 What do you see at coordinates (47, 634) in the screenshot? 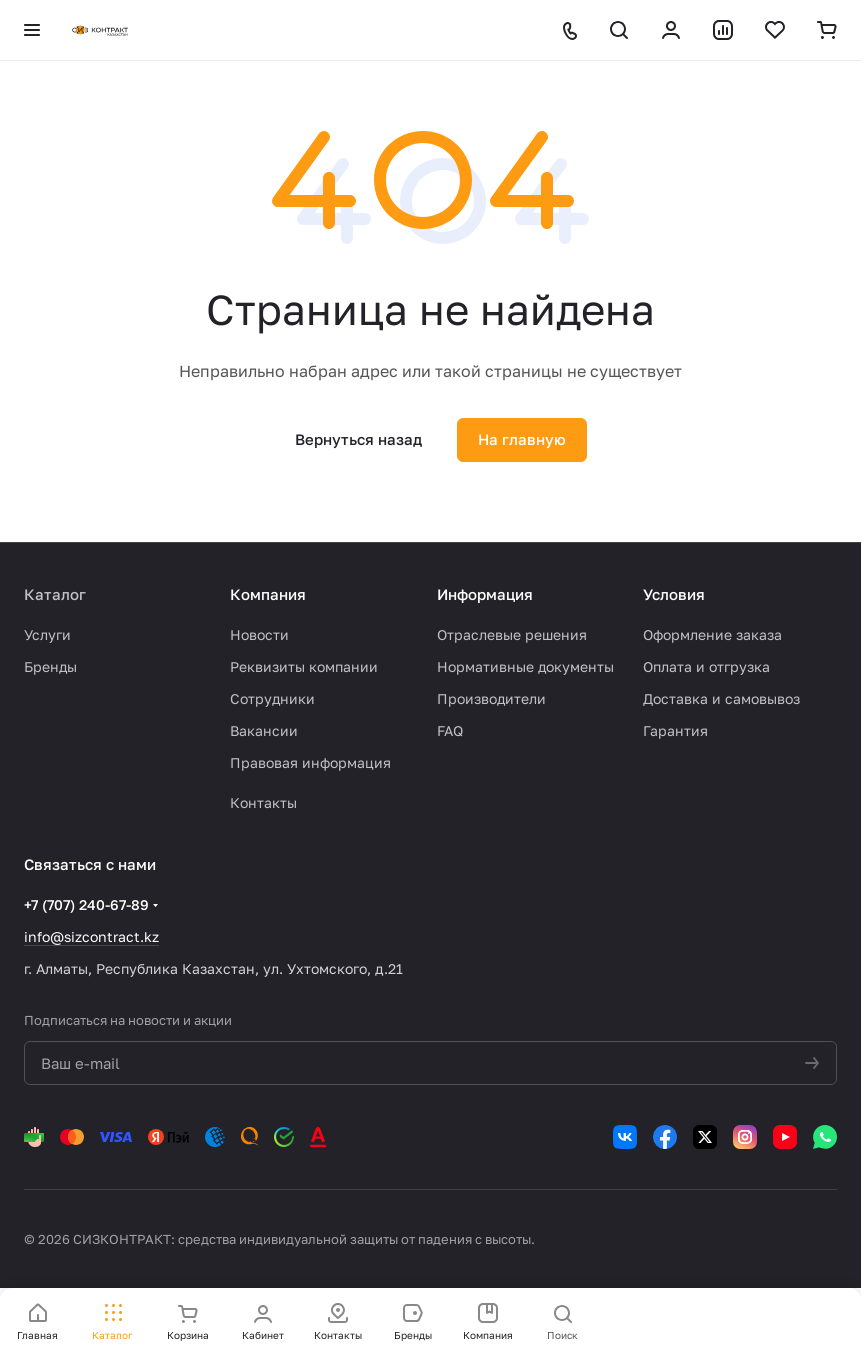
I see `Услуги` at bounding box center [47, 634].